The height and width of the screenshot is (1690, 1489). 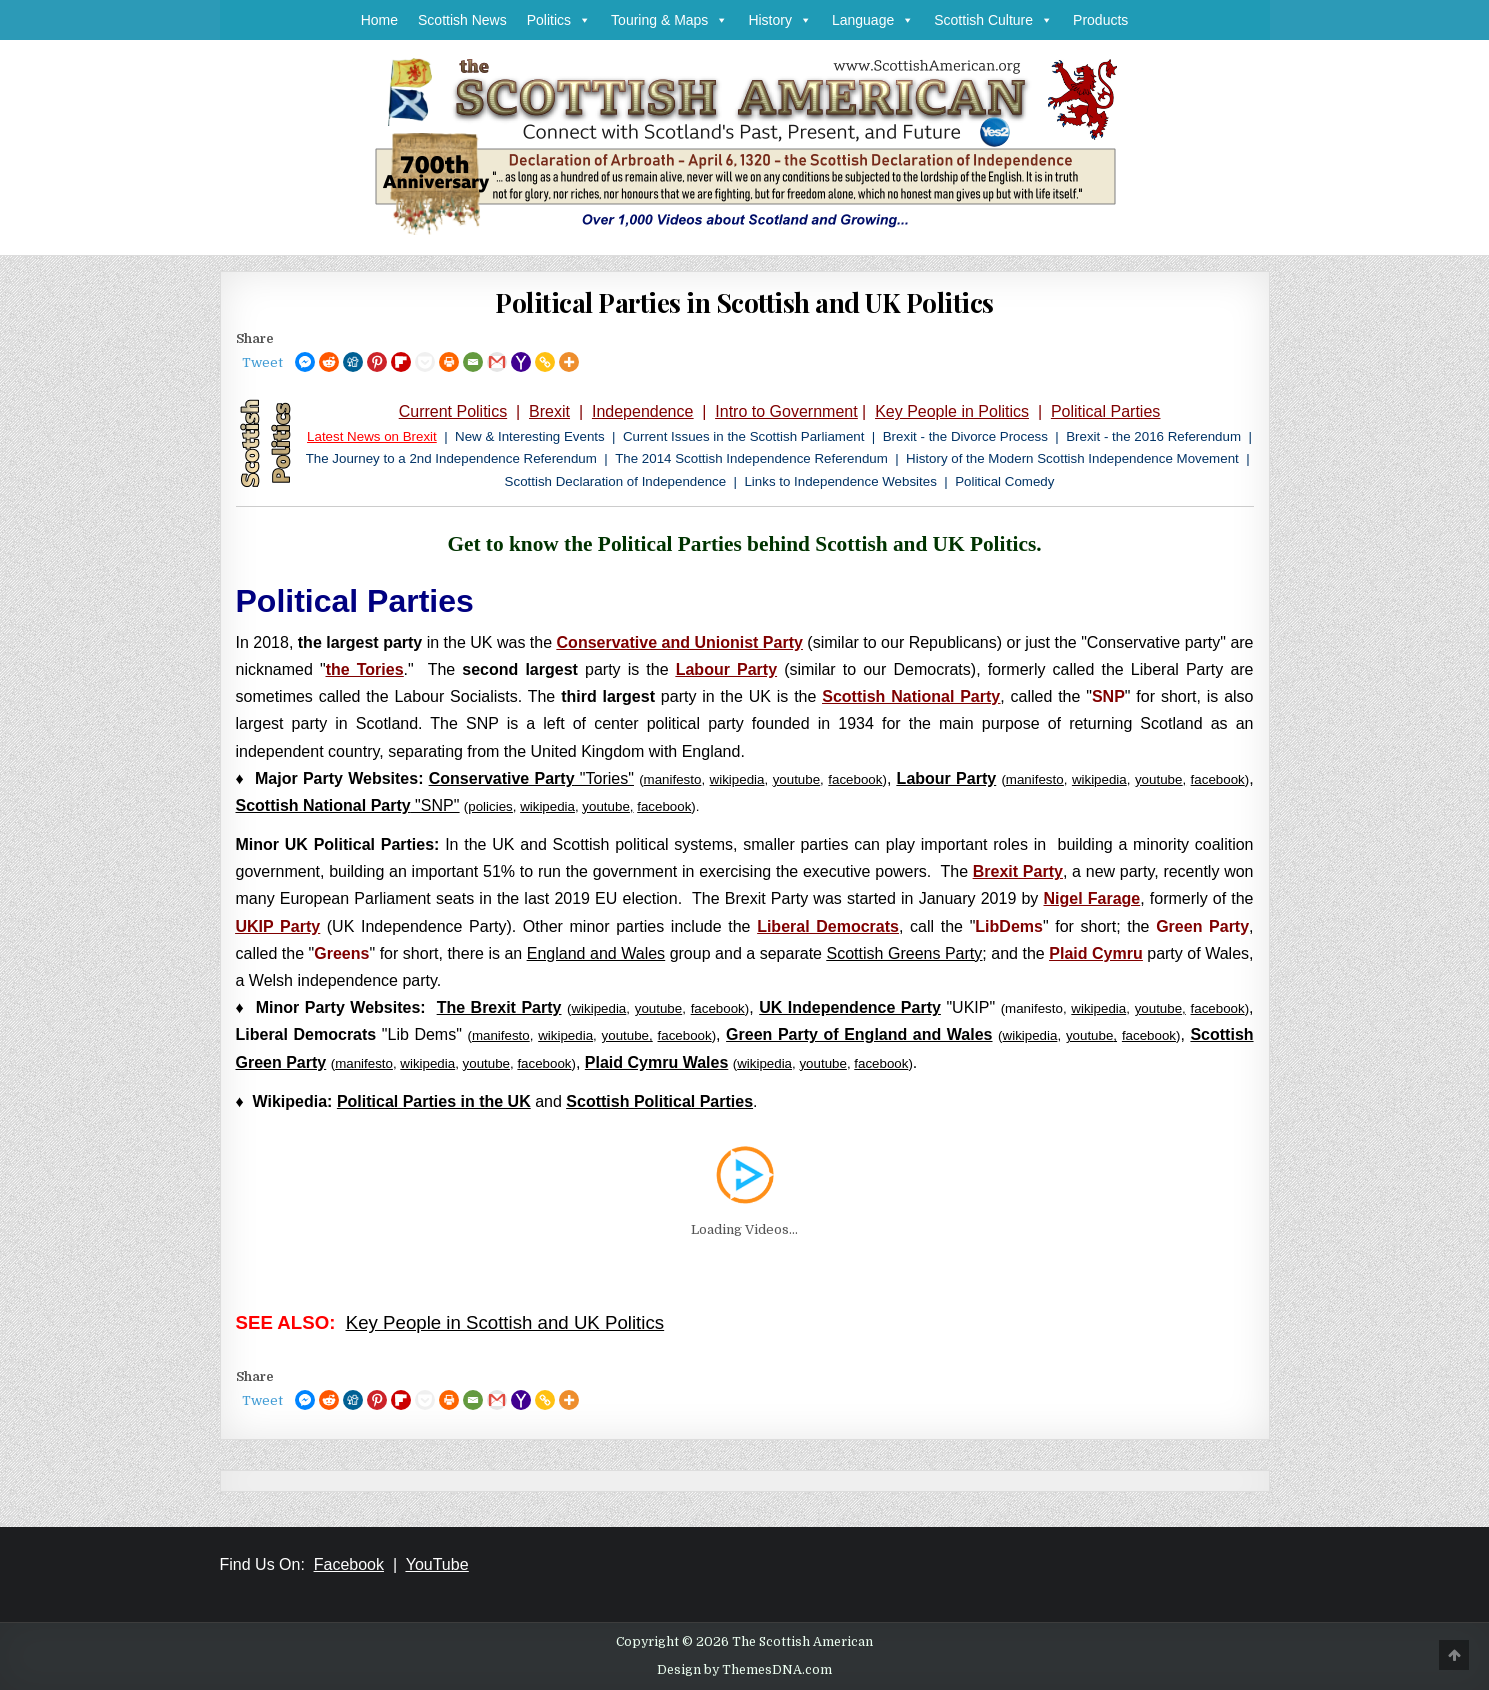 I want to click on Facebook, so click(x=349, y=1564).